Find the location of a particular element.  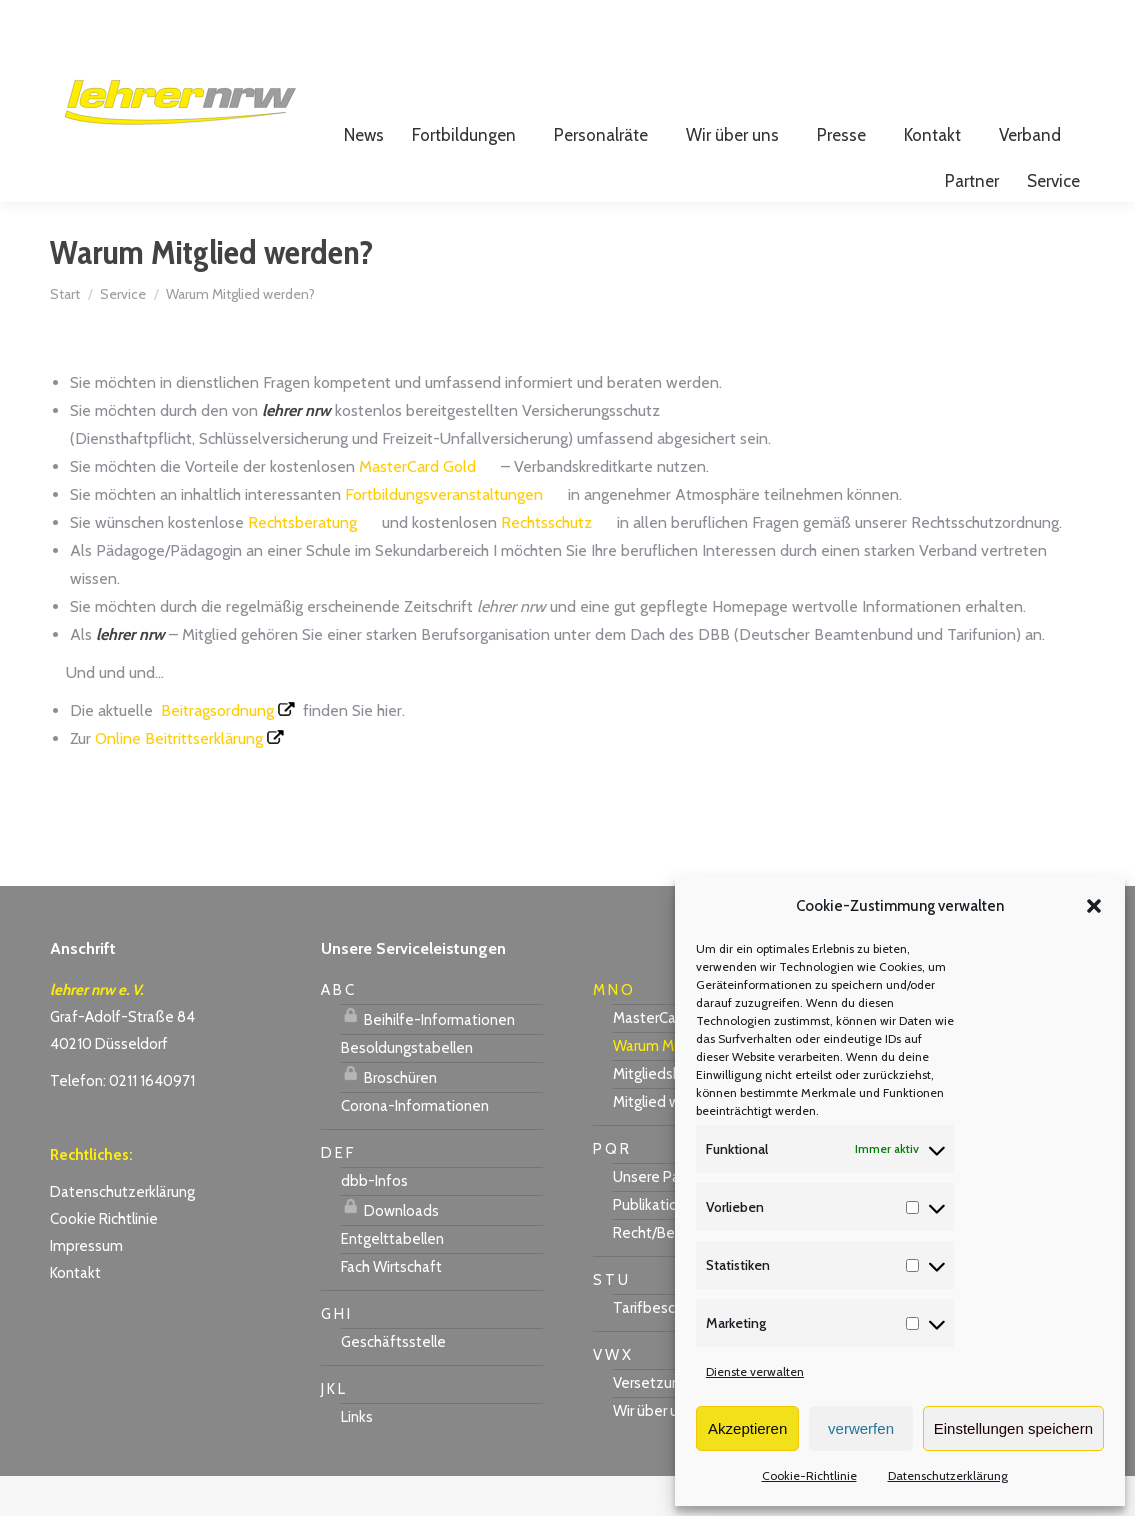

Online Beitrittserklärung is located at coordinates (179, 778).